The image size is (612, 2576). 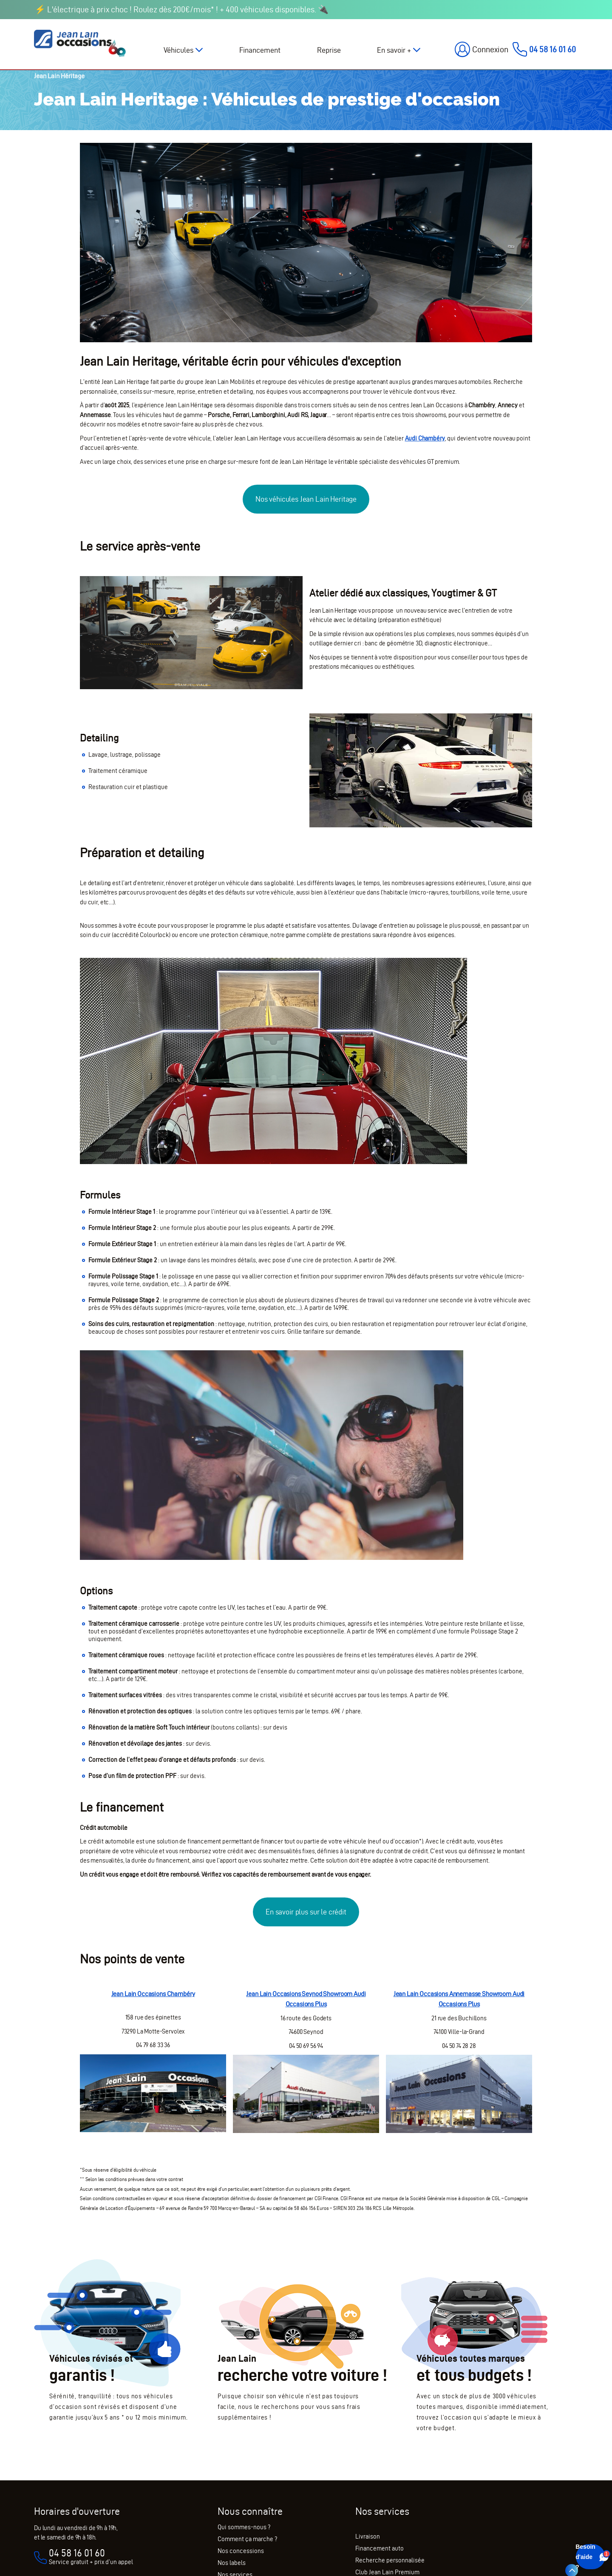 I want to click on Livraison, so click(x=367, y=2536).